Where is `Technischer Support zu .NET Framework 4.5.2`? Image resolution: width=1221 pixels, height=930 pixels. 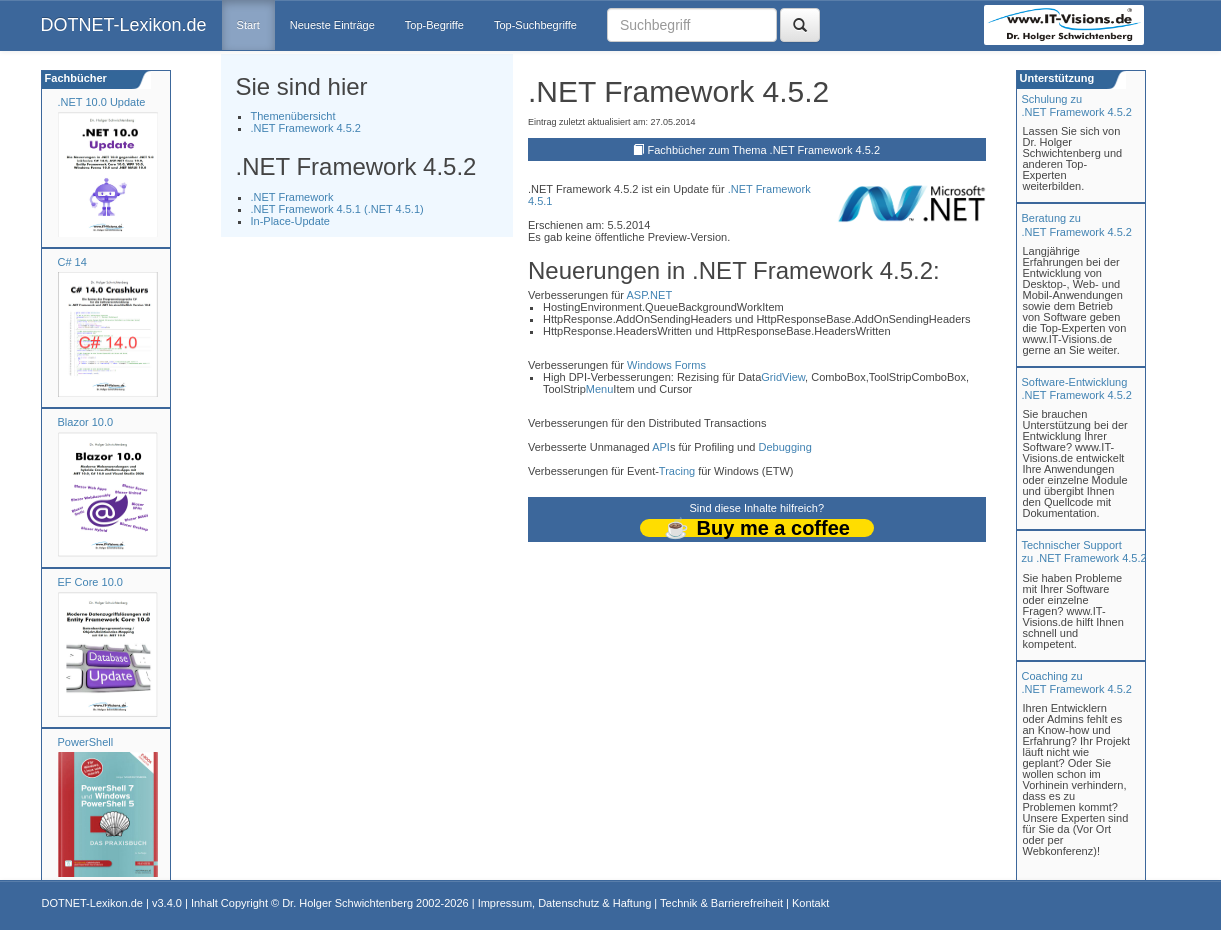
Technischer Support zu .NET Framework 4.5.2 is located at coordinates (1084, 551).